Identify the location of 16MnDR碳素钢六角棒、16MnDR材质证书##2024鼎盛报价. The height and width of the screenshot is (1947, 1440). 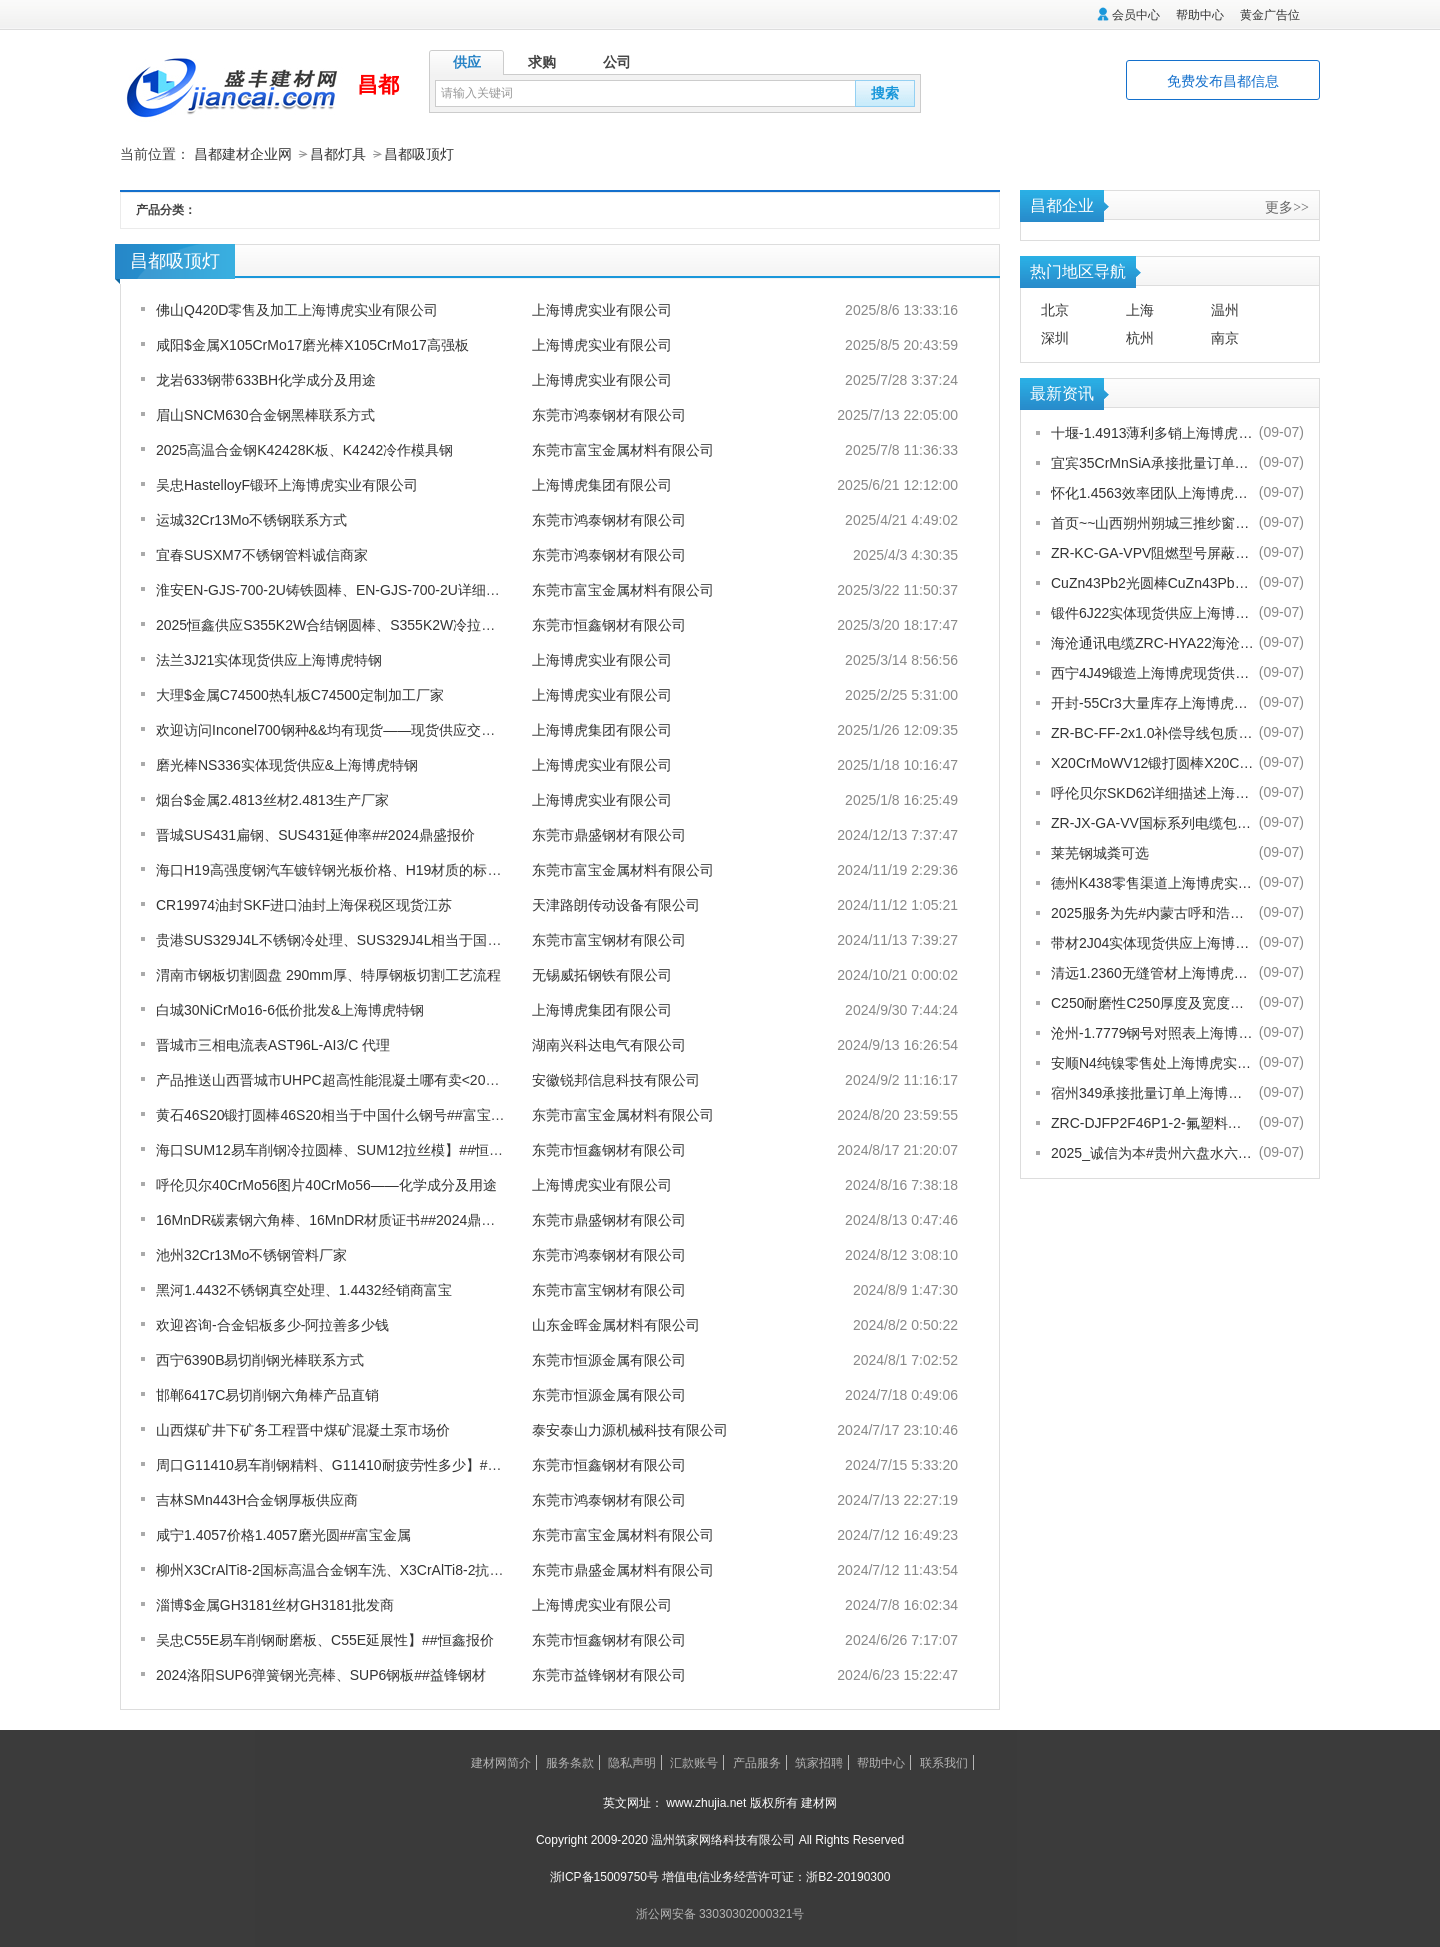
(339, 1219).